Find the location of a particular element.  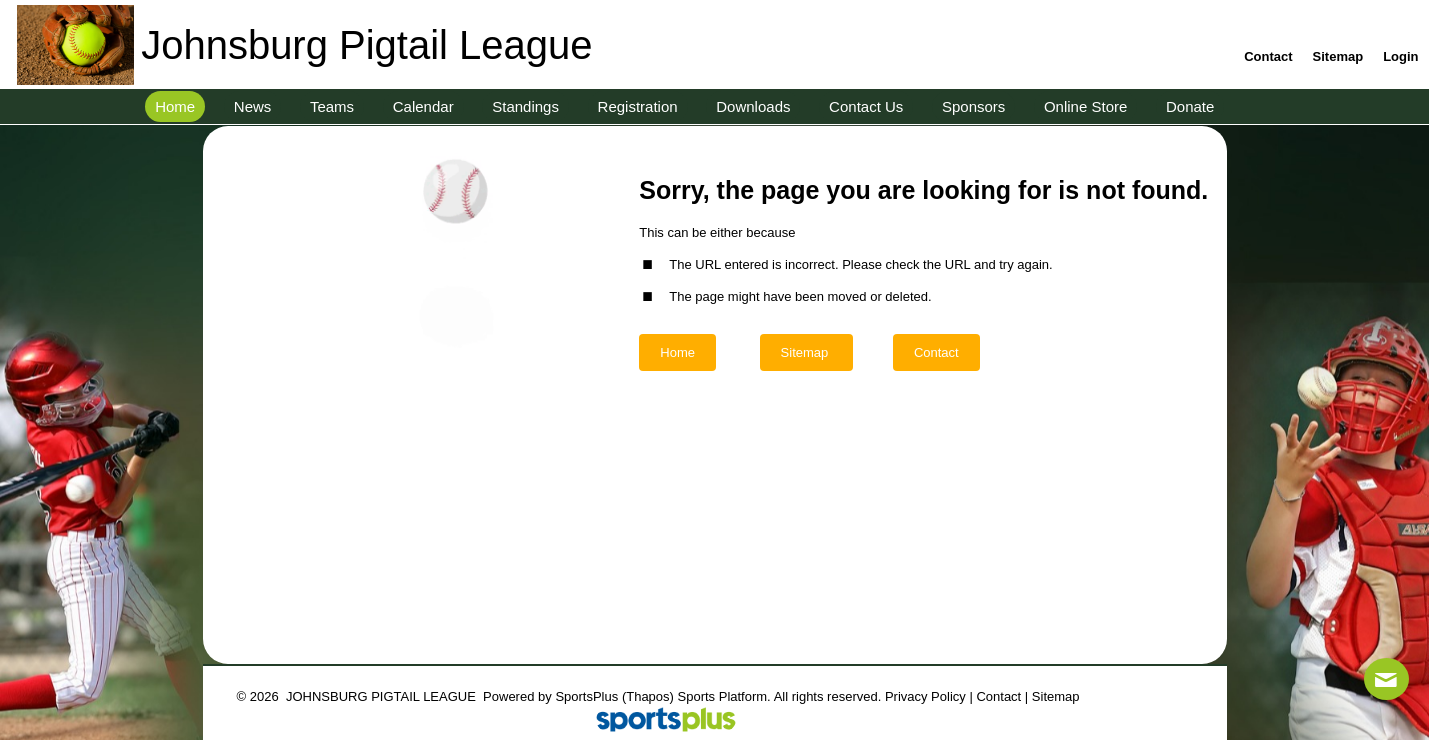

(Thapos) is located at coordinates (648, 696).